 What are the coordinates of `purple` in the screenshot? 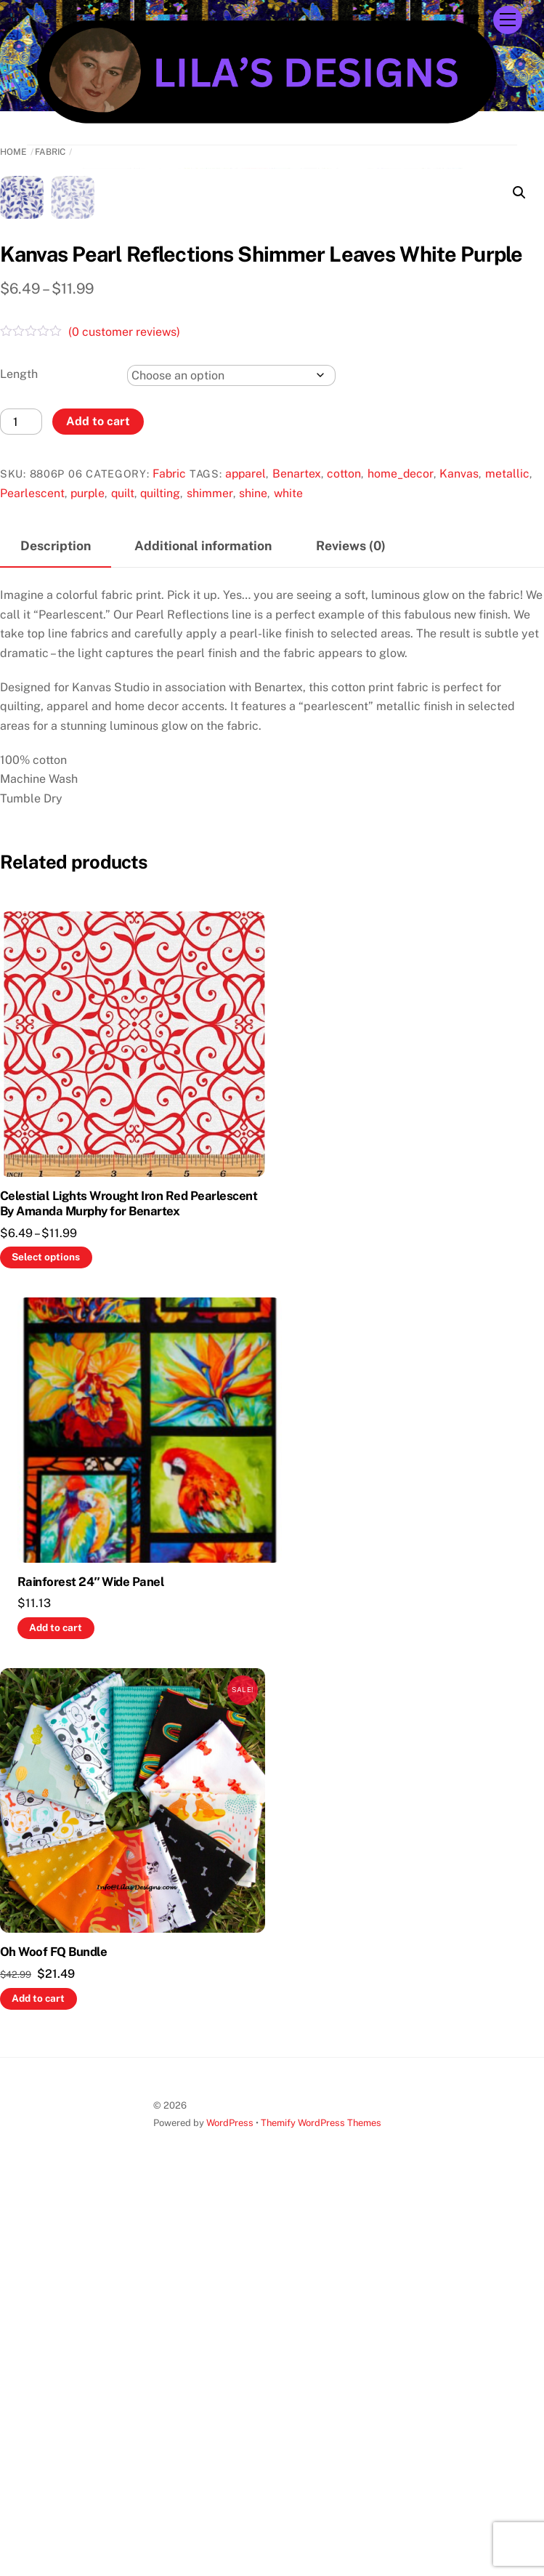 It's located at (87, 880).